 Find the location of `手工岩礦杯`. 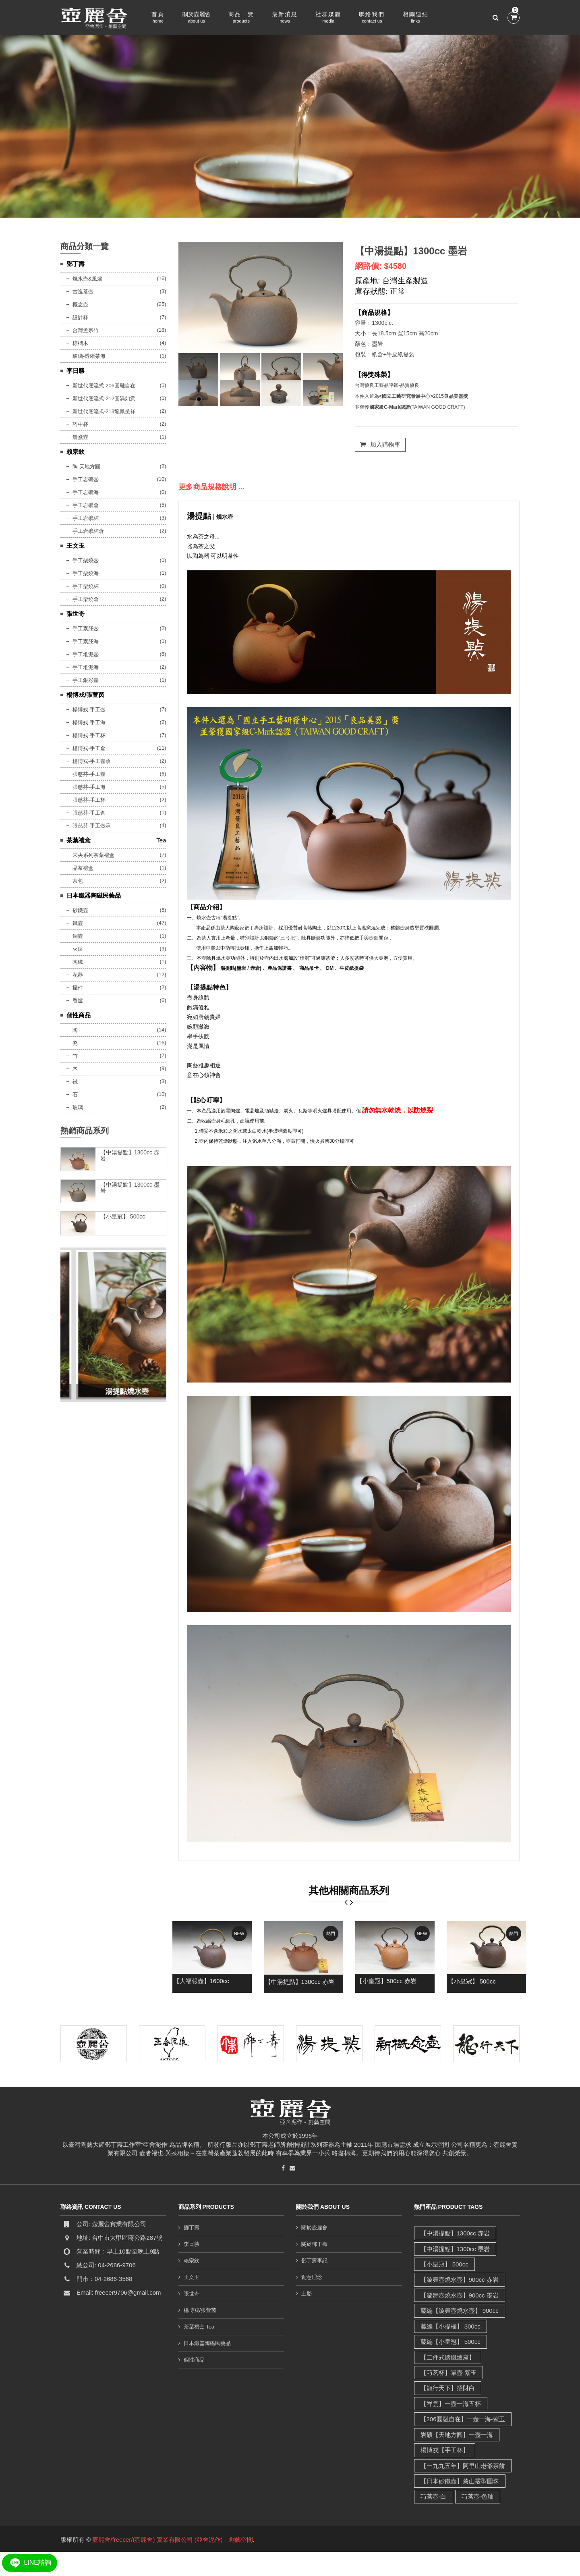

手工岩礦杯 is located at coordinates (85, 518).